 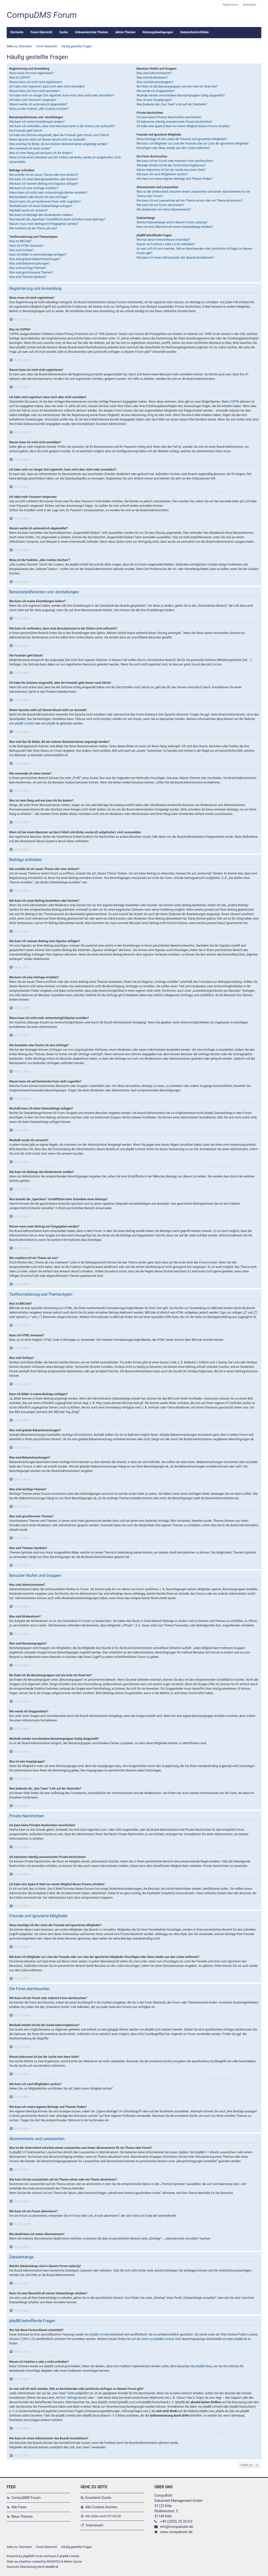 I want to click on Weshalb werden verschiedene Benutzergruppen farbig dargestellt?, so click(x=181, y=95).